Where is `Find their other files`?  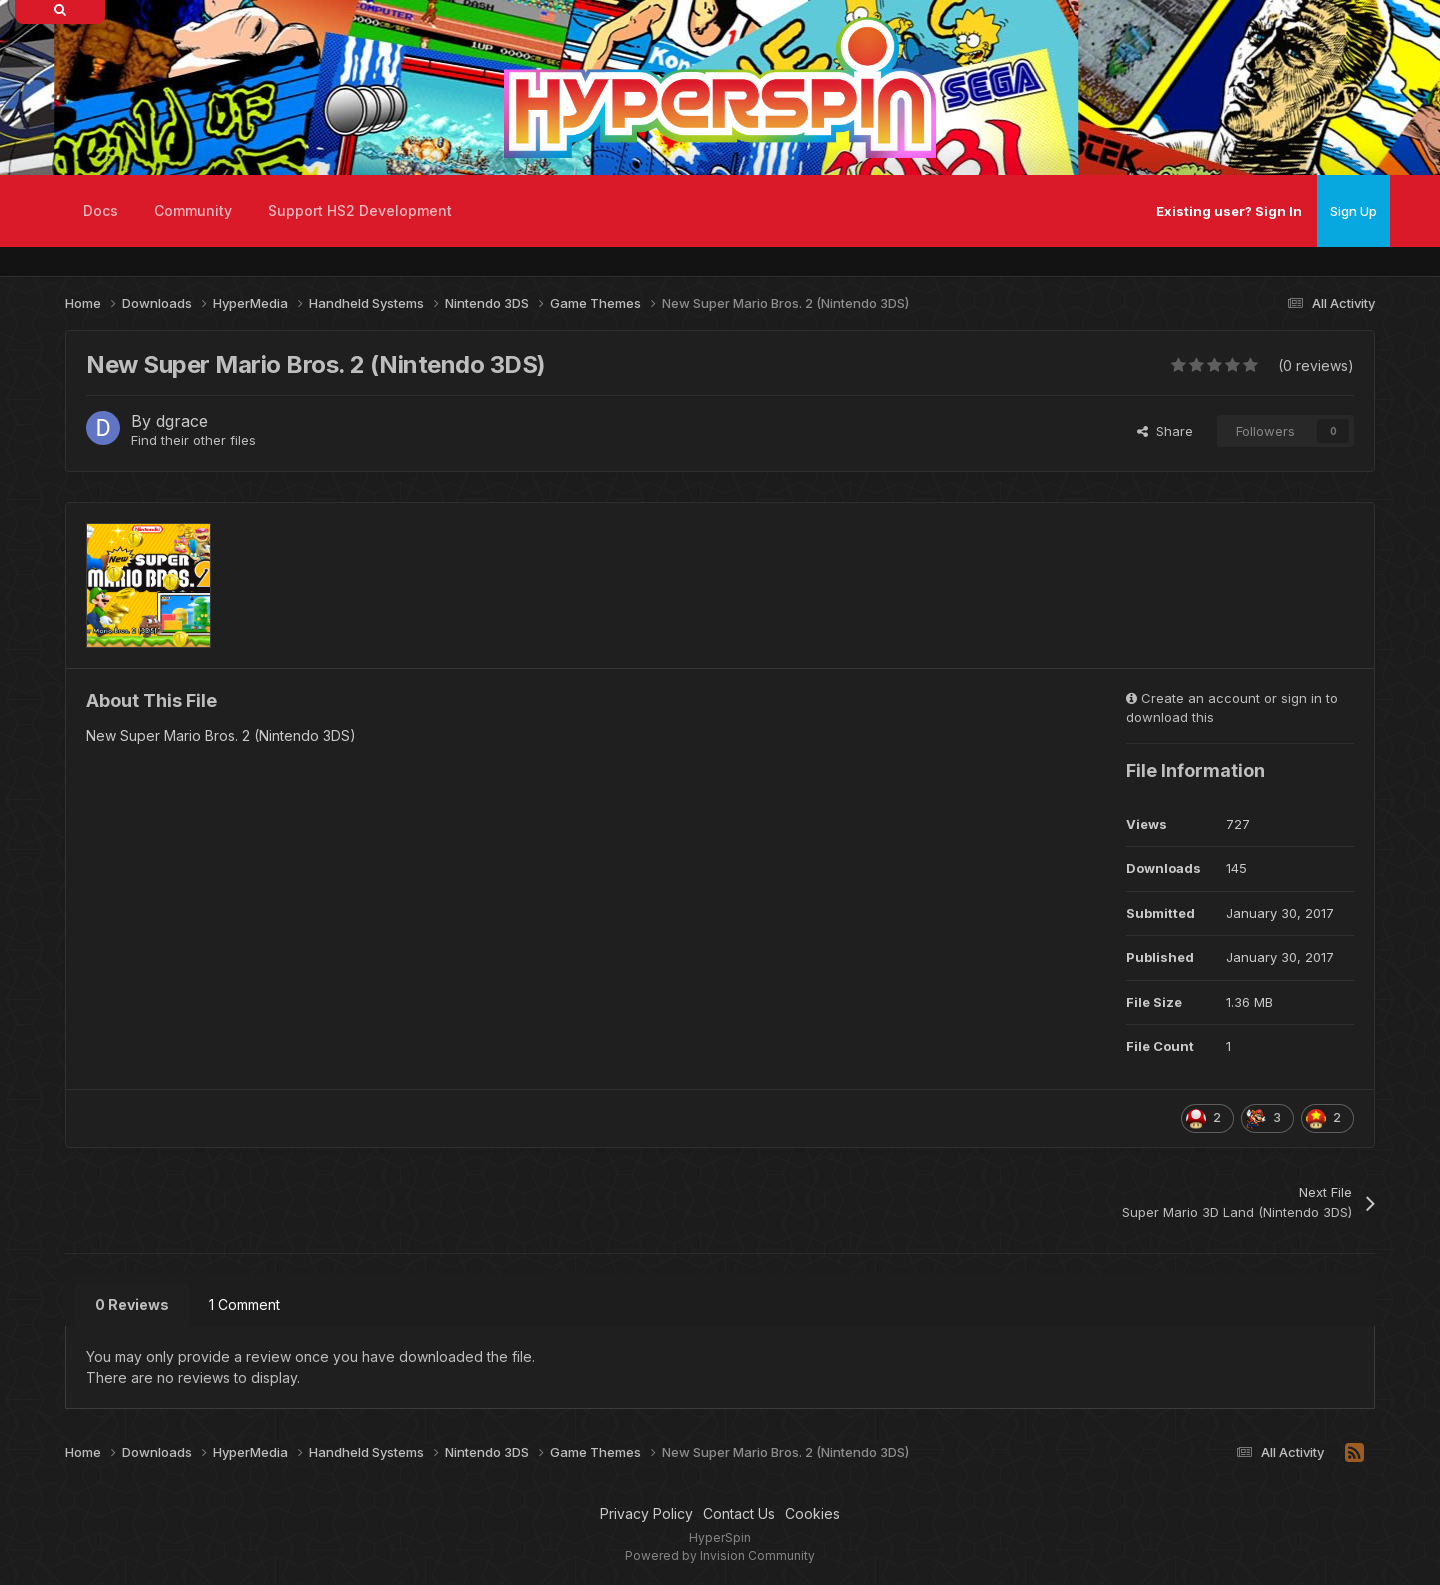
Find their other files is located at coordinates (193, 440).